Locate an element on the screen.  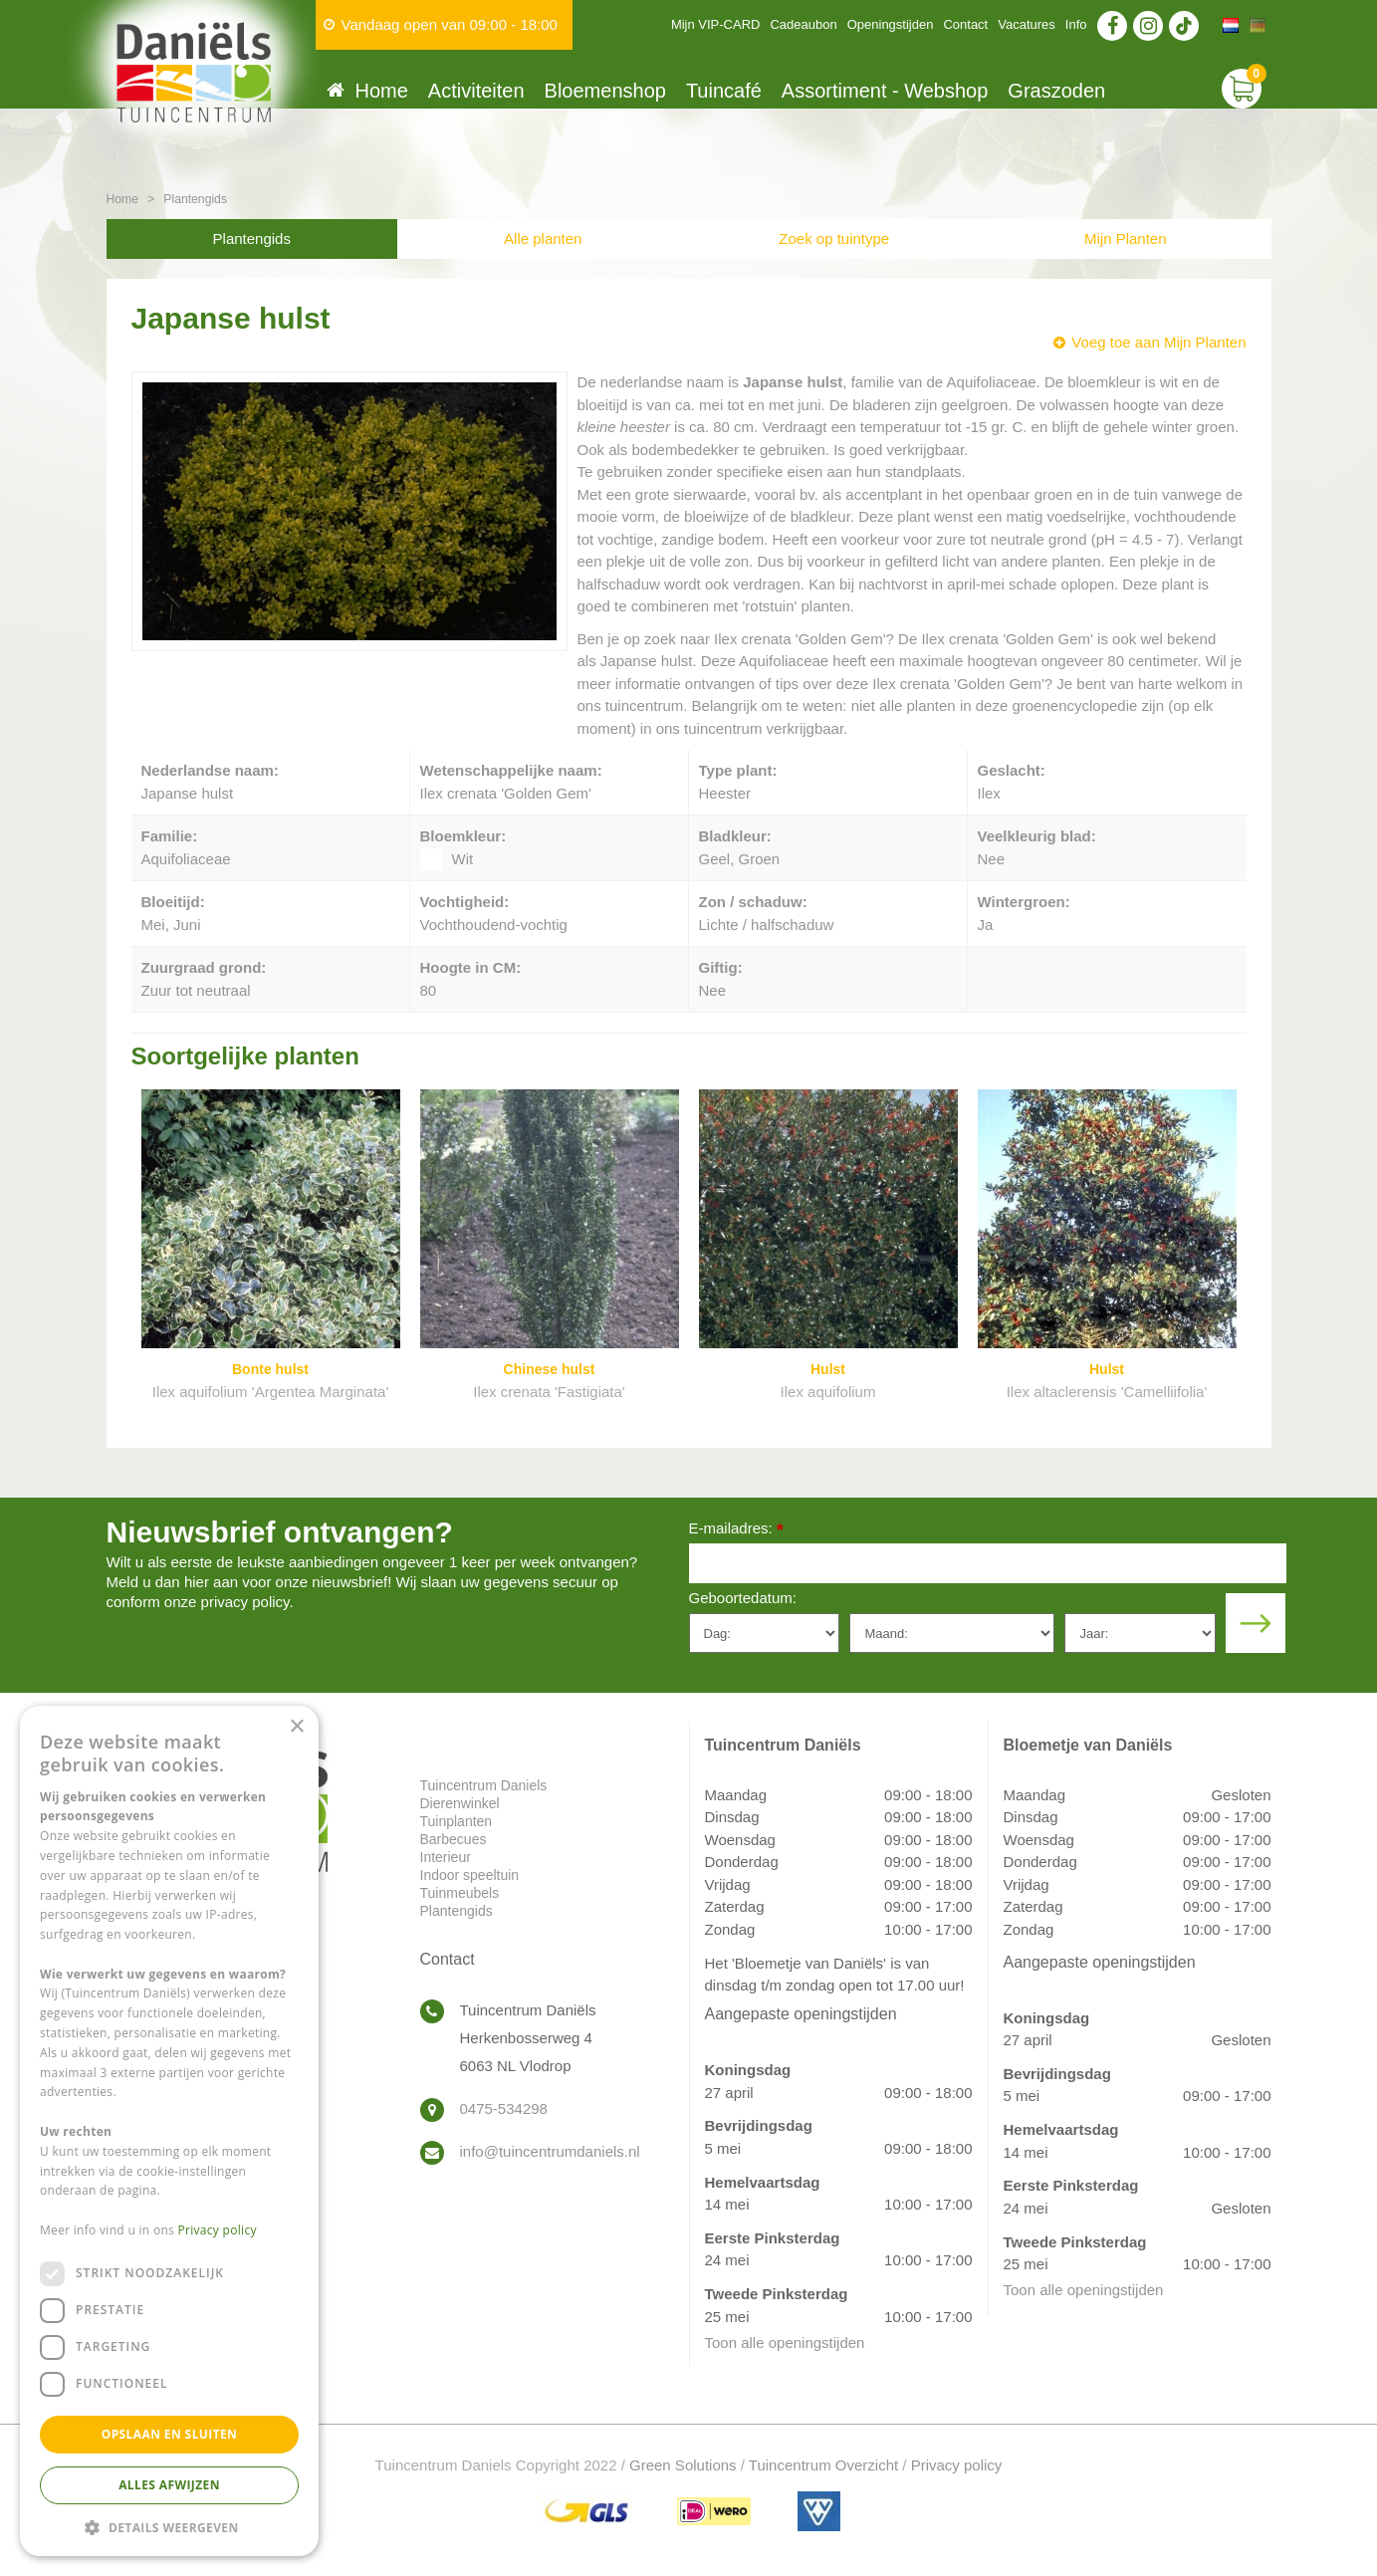
Mijn Planten is located at coordinates (1125, 238).